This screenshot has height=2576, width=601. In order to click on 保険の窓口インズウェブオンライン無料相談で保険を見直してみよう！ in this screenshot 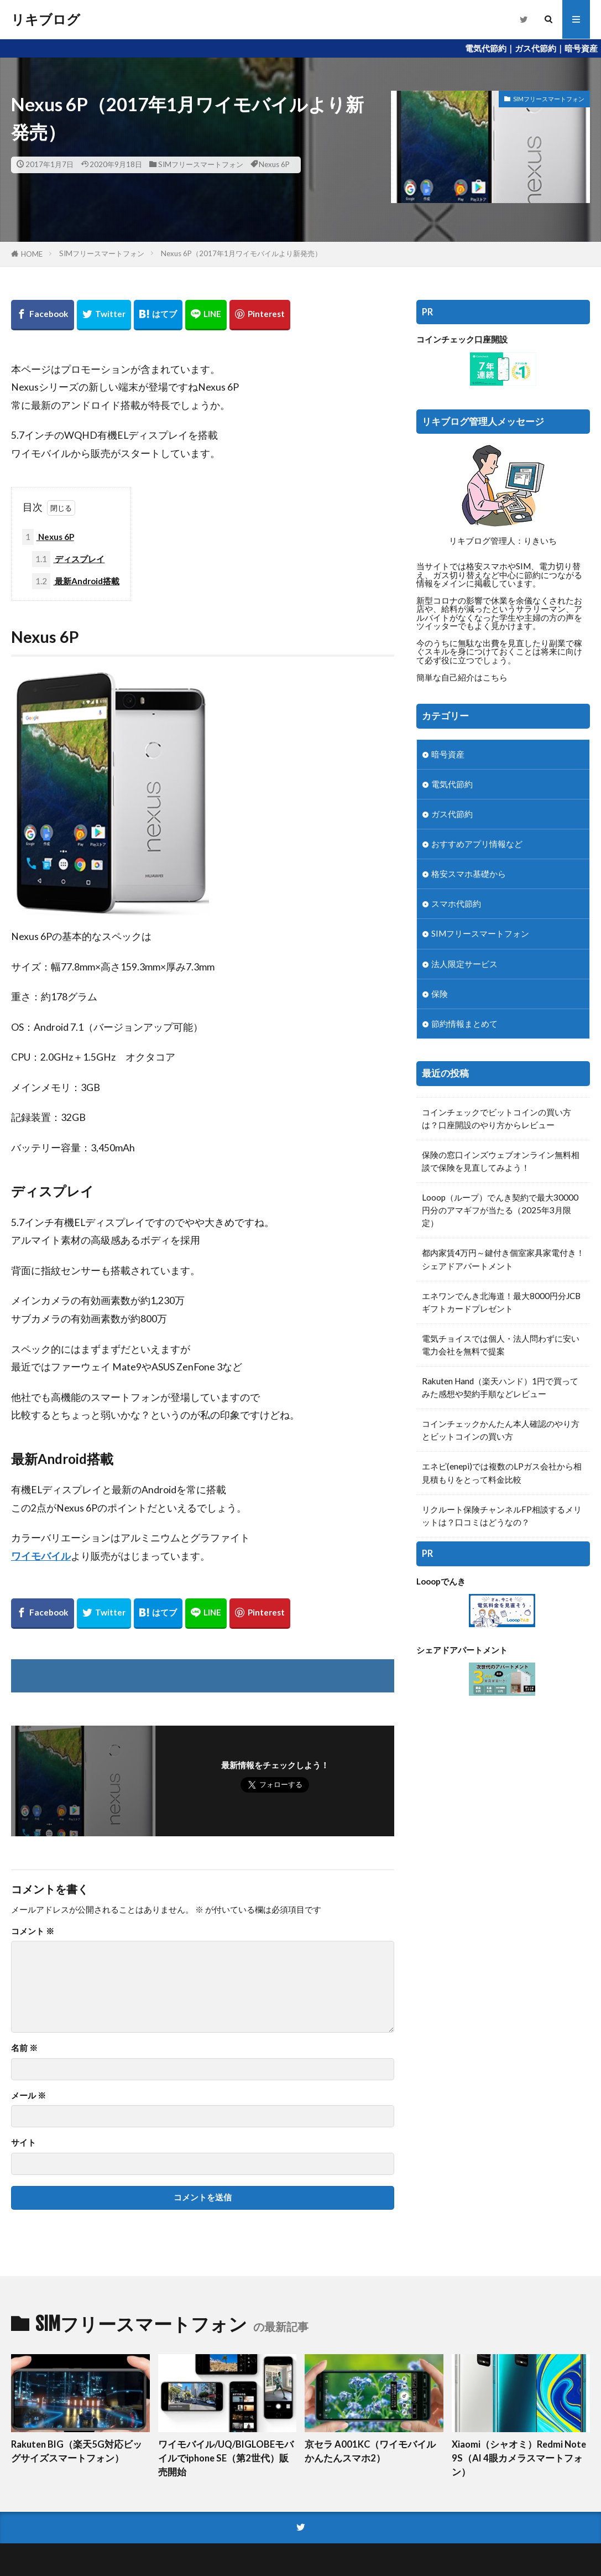, I will do `click(500, 1161)`.